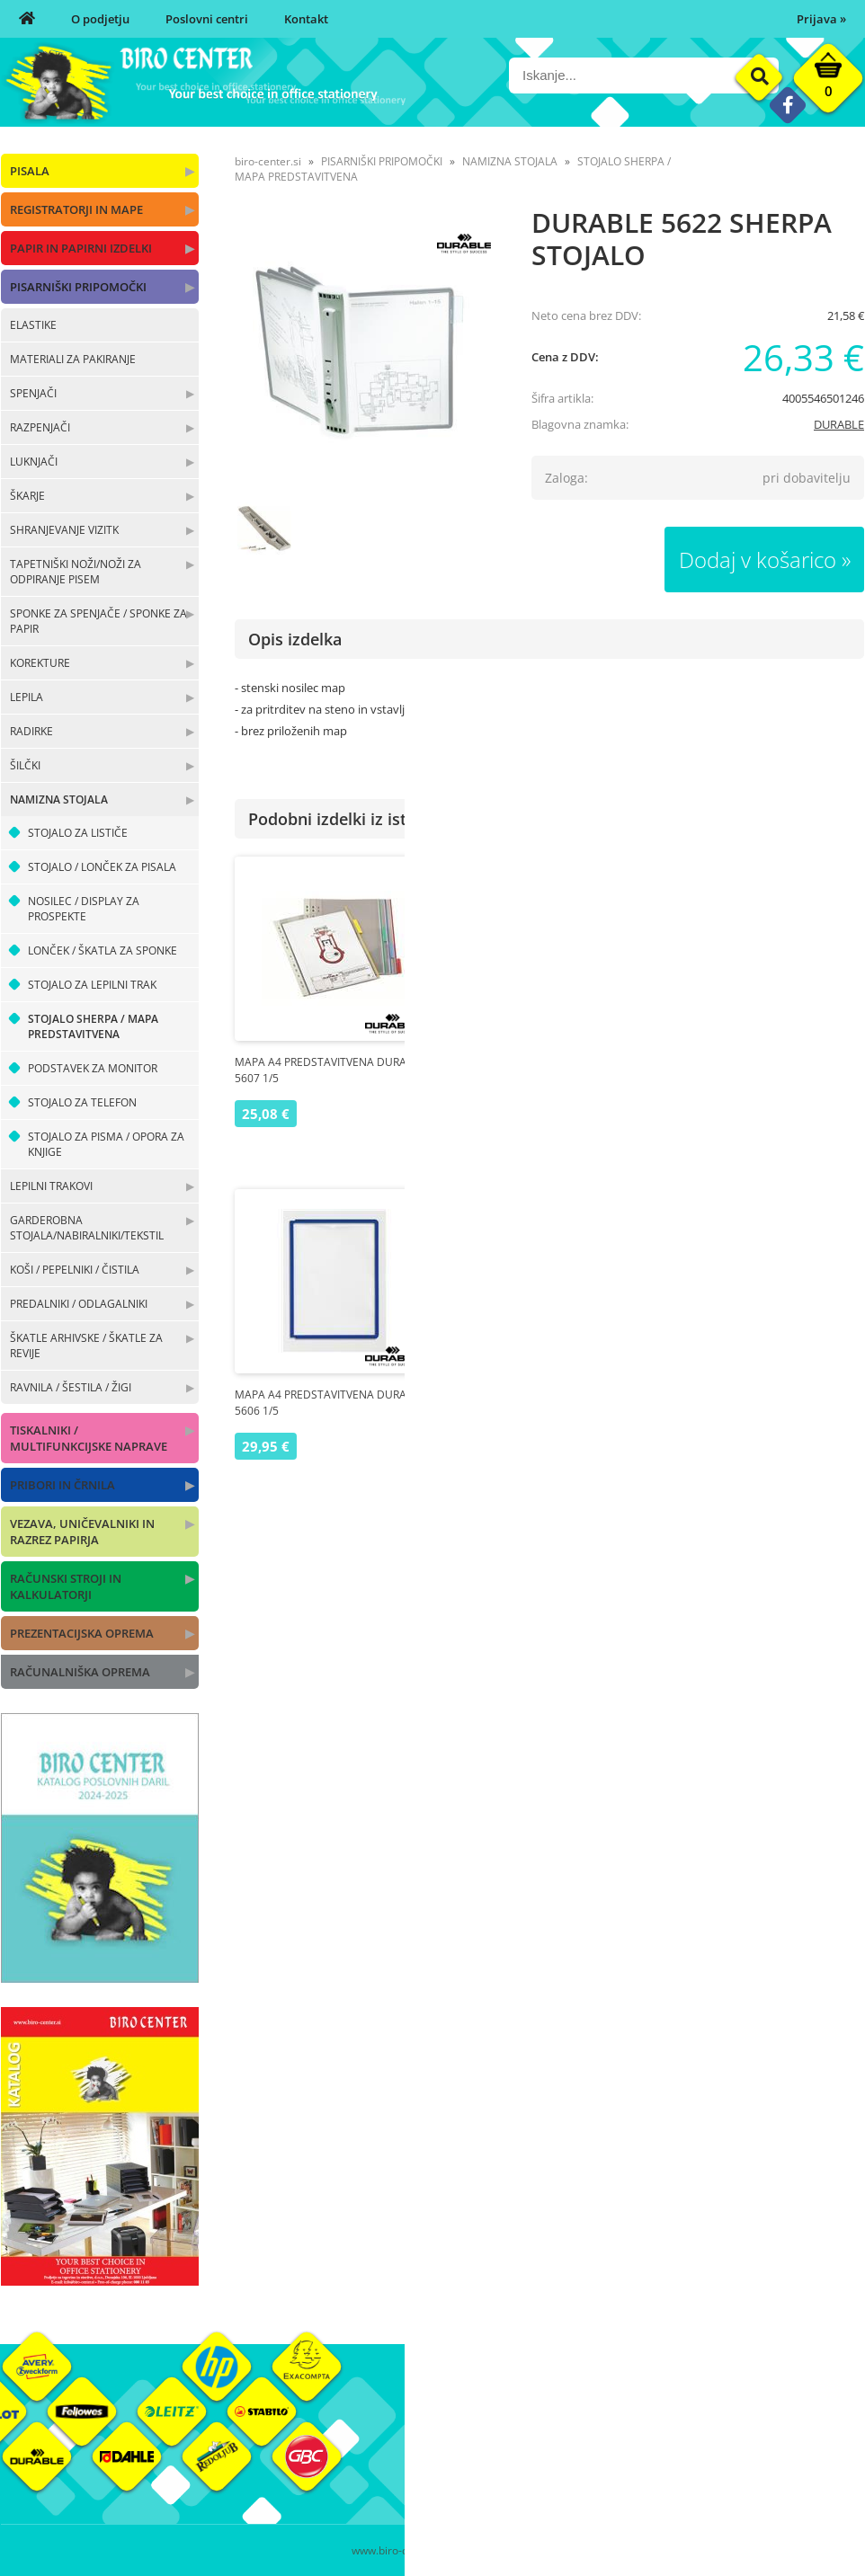  What do you see at coordinates (839, 424) in the screenshot?
I see `DURABLE` at bounding box center [839, 424].